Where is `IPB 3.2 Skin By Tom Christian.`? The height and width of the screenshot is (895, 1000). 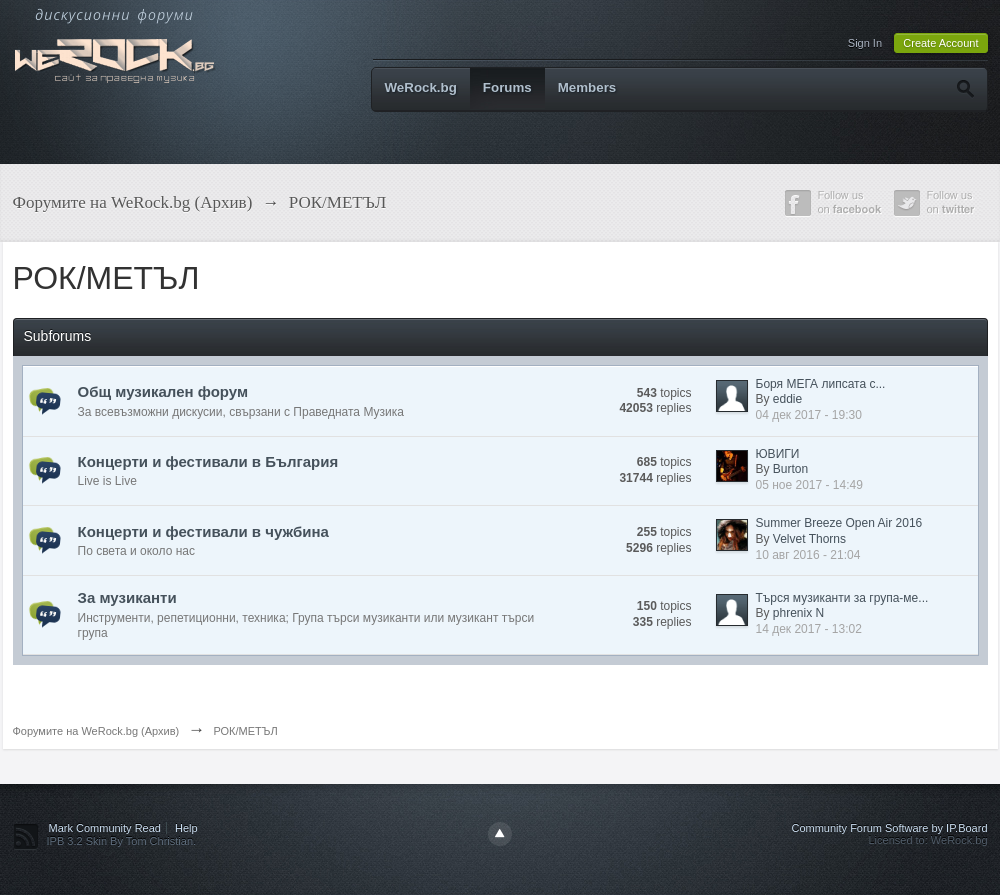 IPB 3.2 Skin By Tom Christian. is located at coordinates (122, 841).